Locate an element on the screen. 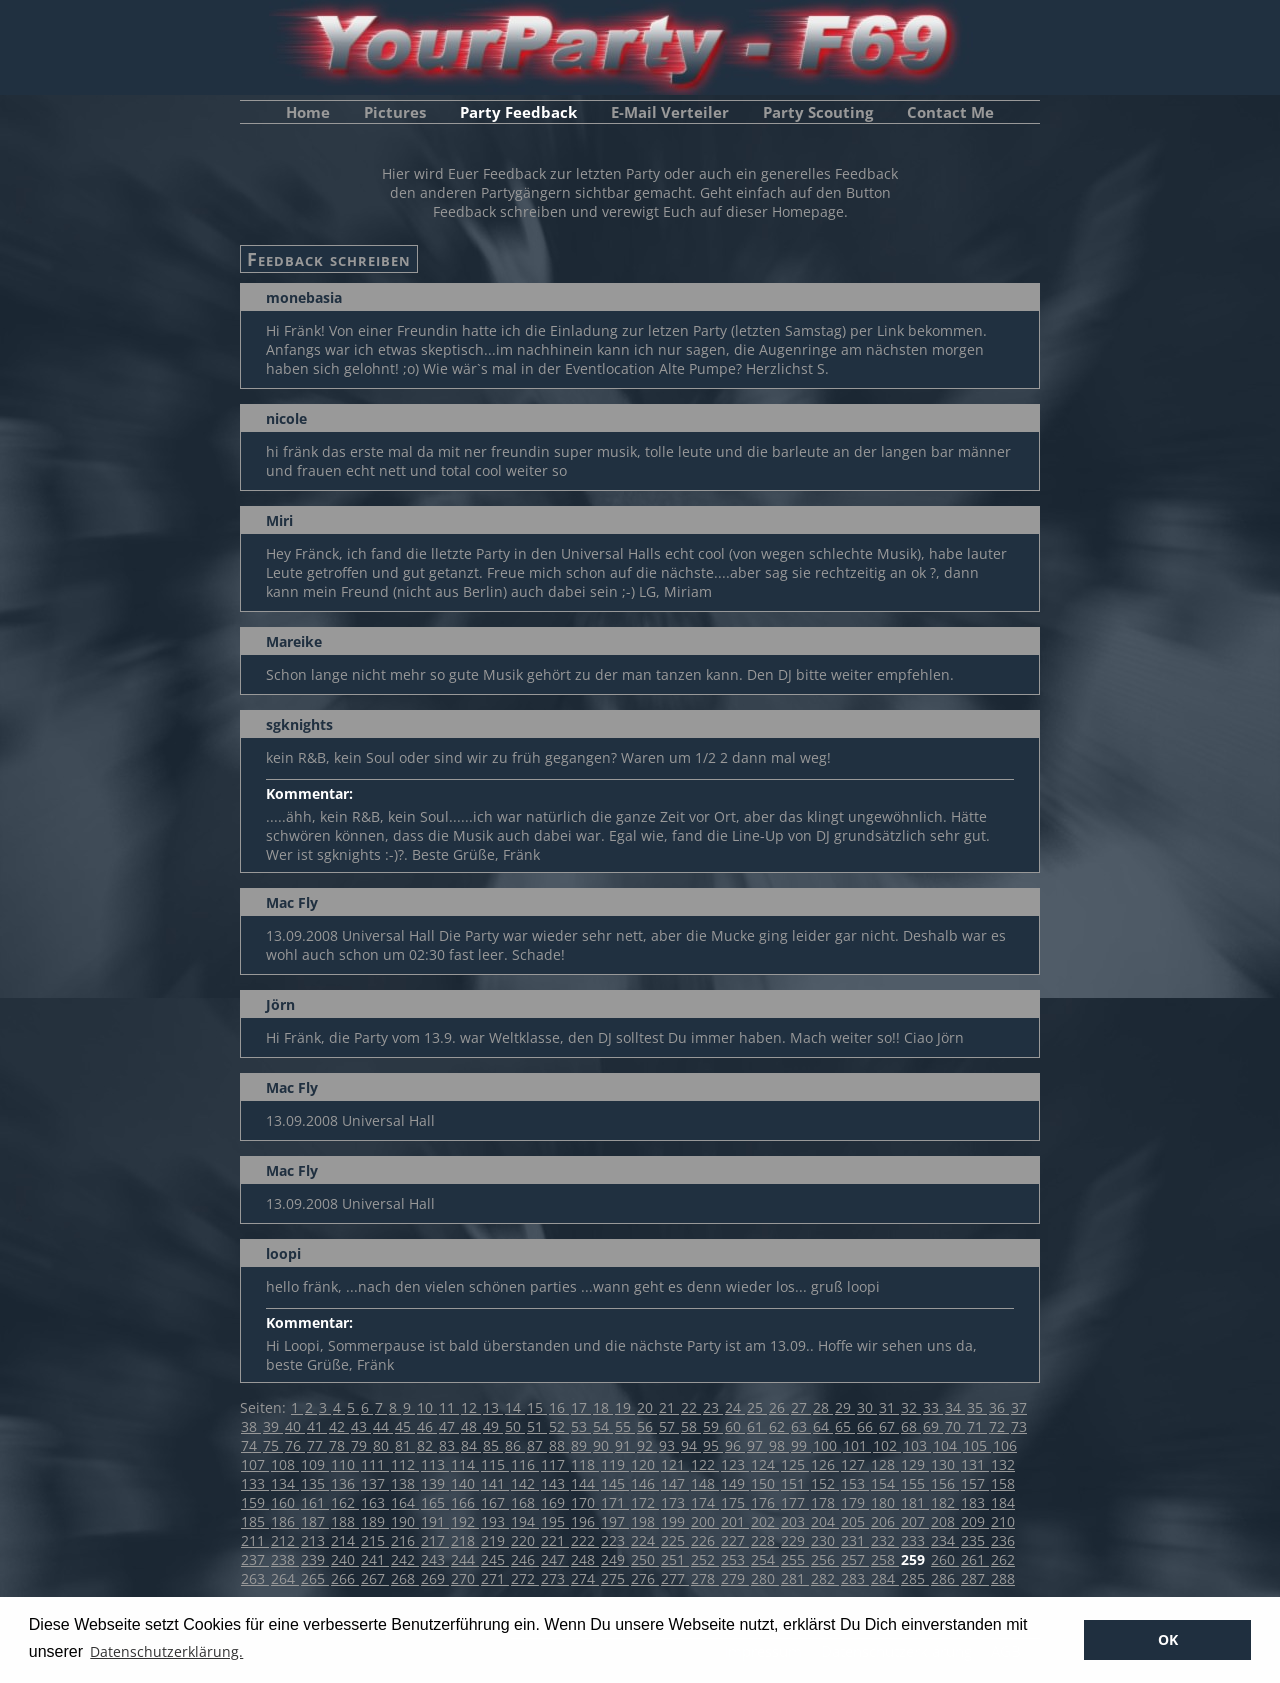 The image size is (1280, 1683). 279 is located at coordinates (735, 1578).